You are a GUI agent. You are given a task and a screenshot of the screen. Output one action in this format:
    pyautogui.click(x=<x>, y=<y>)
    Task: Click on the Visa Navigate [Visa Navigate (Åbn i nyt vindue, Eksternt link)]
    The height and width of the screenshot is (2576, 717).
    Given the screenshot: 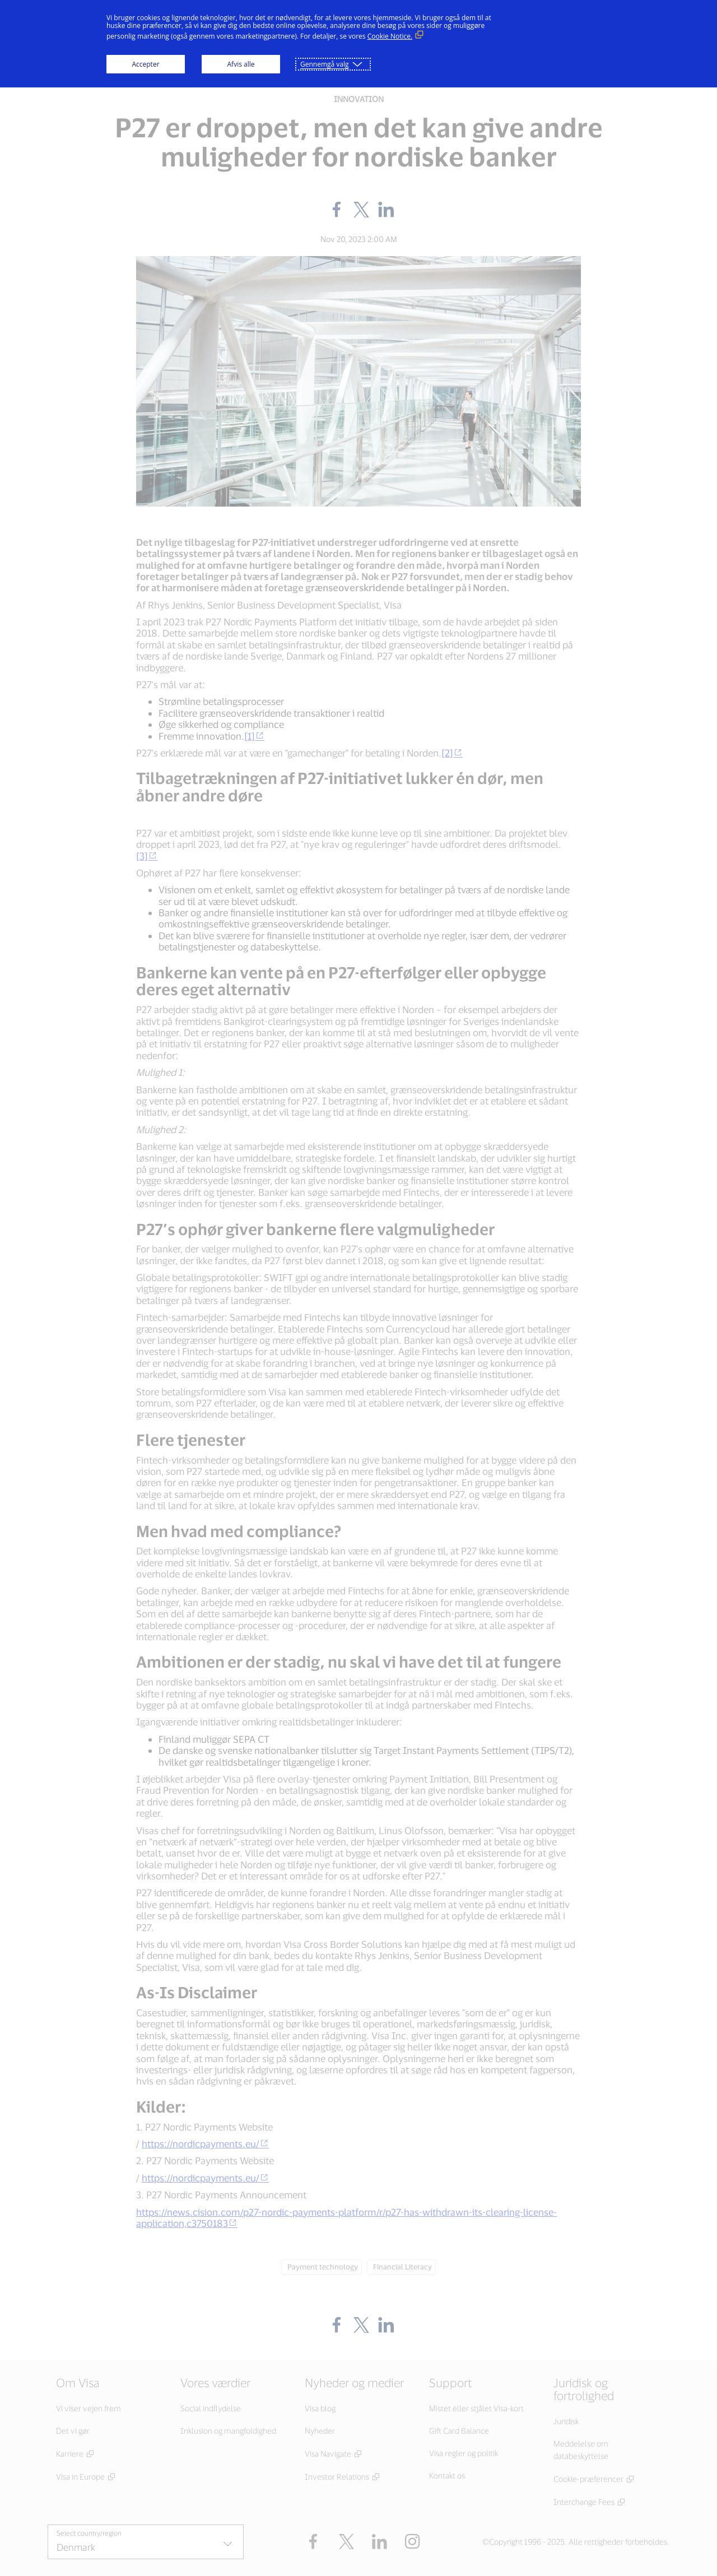 What is the action you would take?
    pyautogui.click(x=328, y=2453)
    